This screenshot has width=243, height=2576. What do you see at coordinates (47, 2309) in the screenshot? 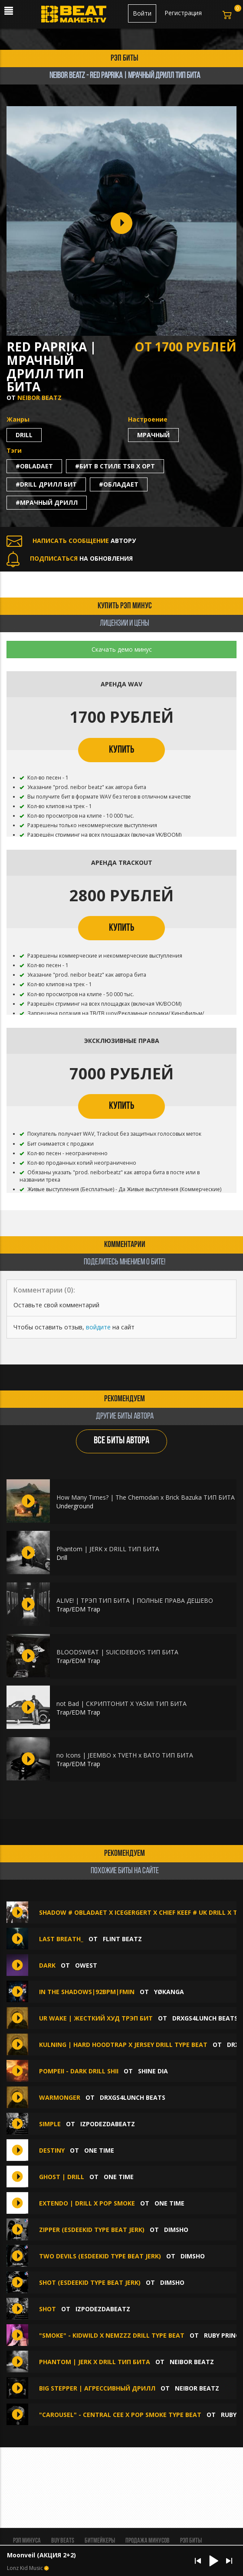
I see `Shot` at bounding box center [47, 2309].